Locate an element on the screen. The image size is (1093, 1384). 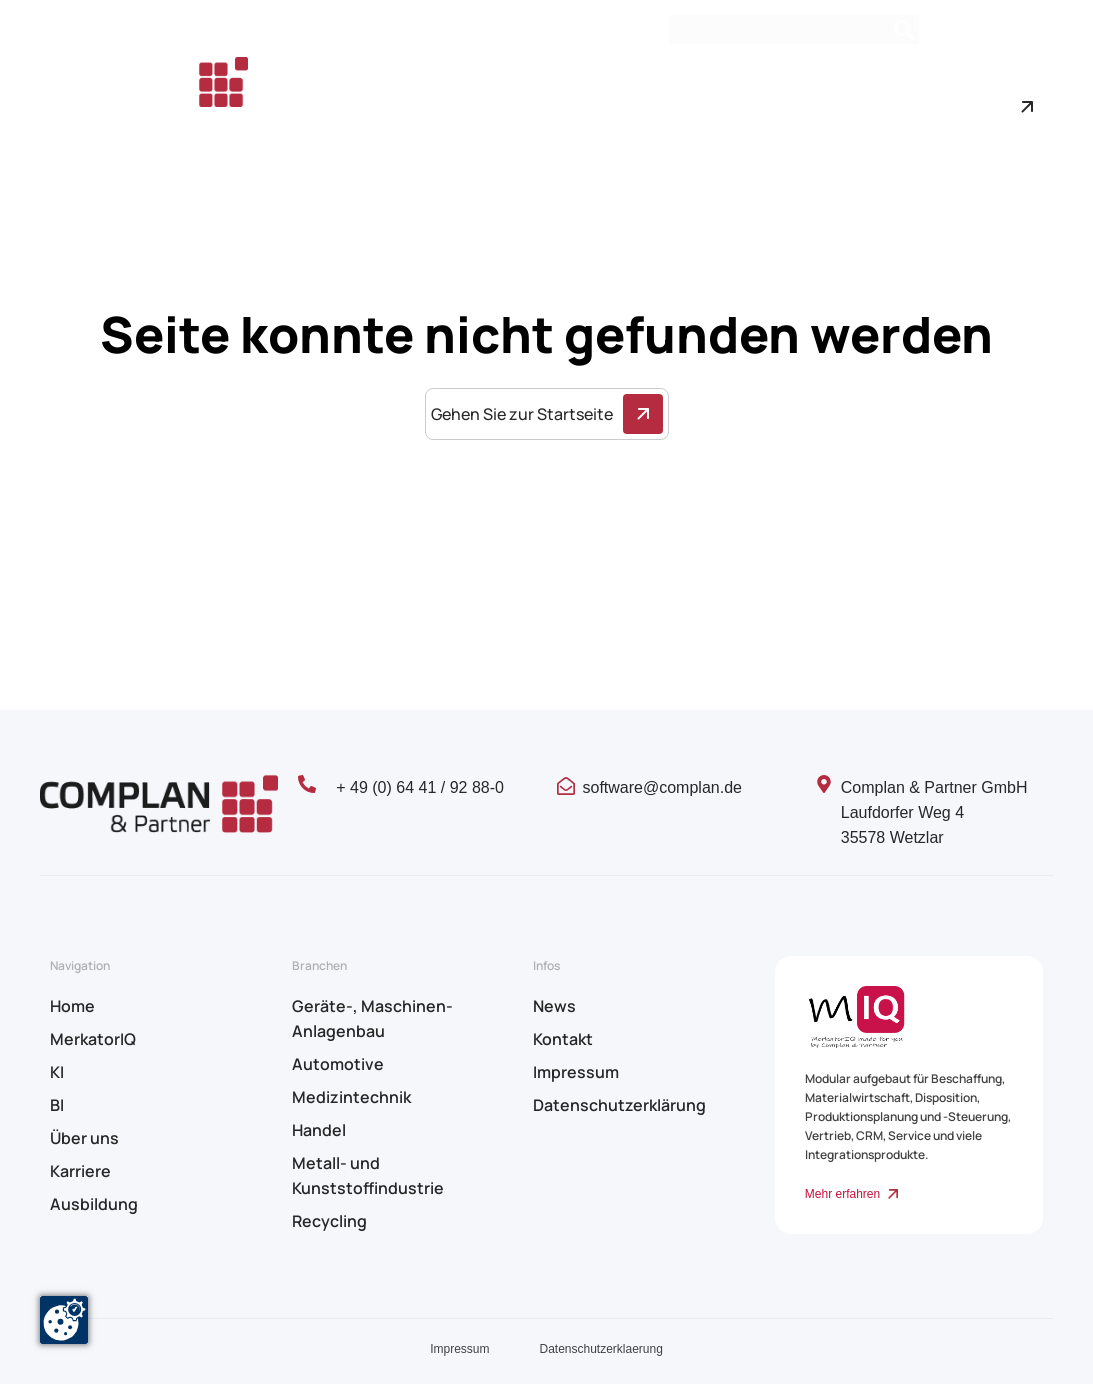
Handel is located at coordinates (319, 1130).